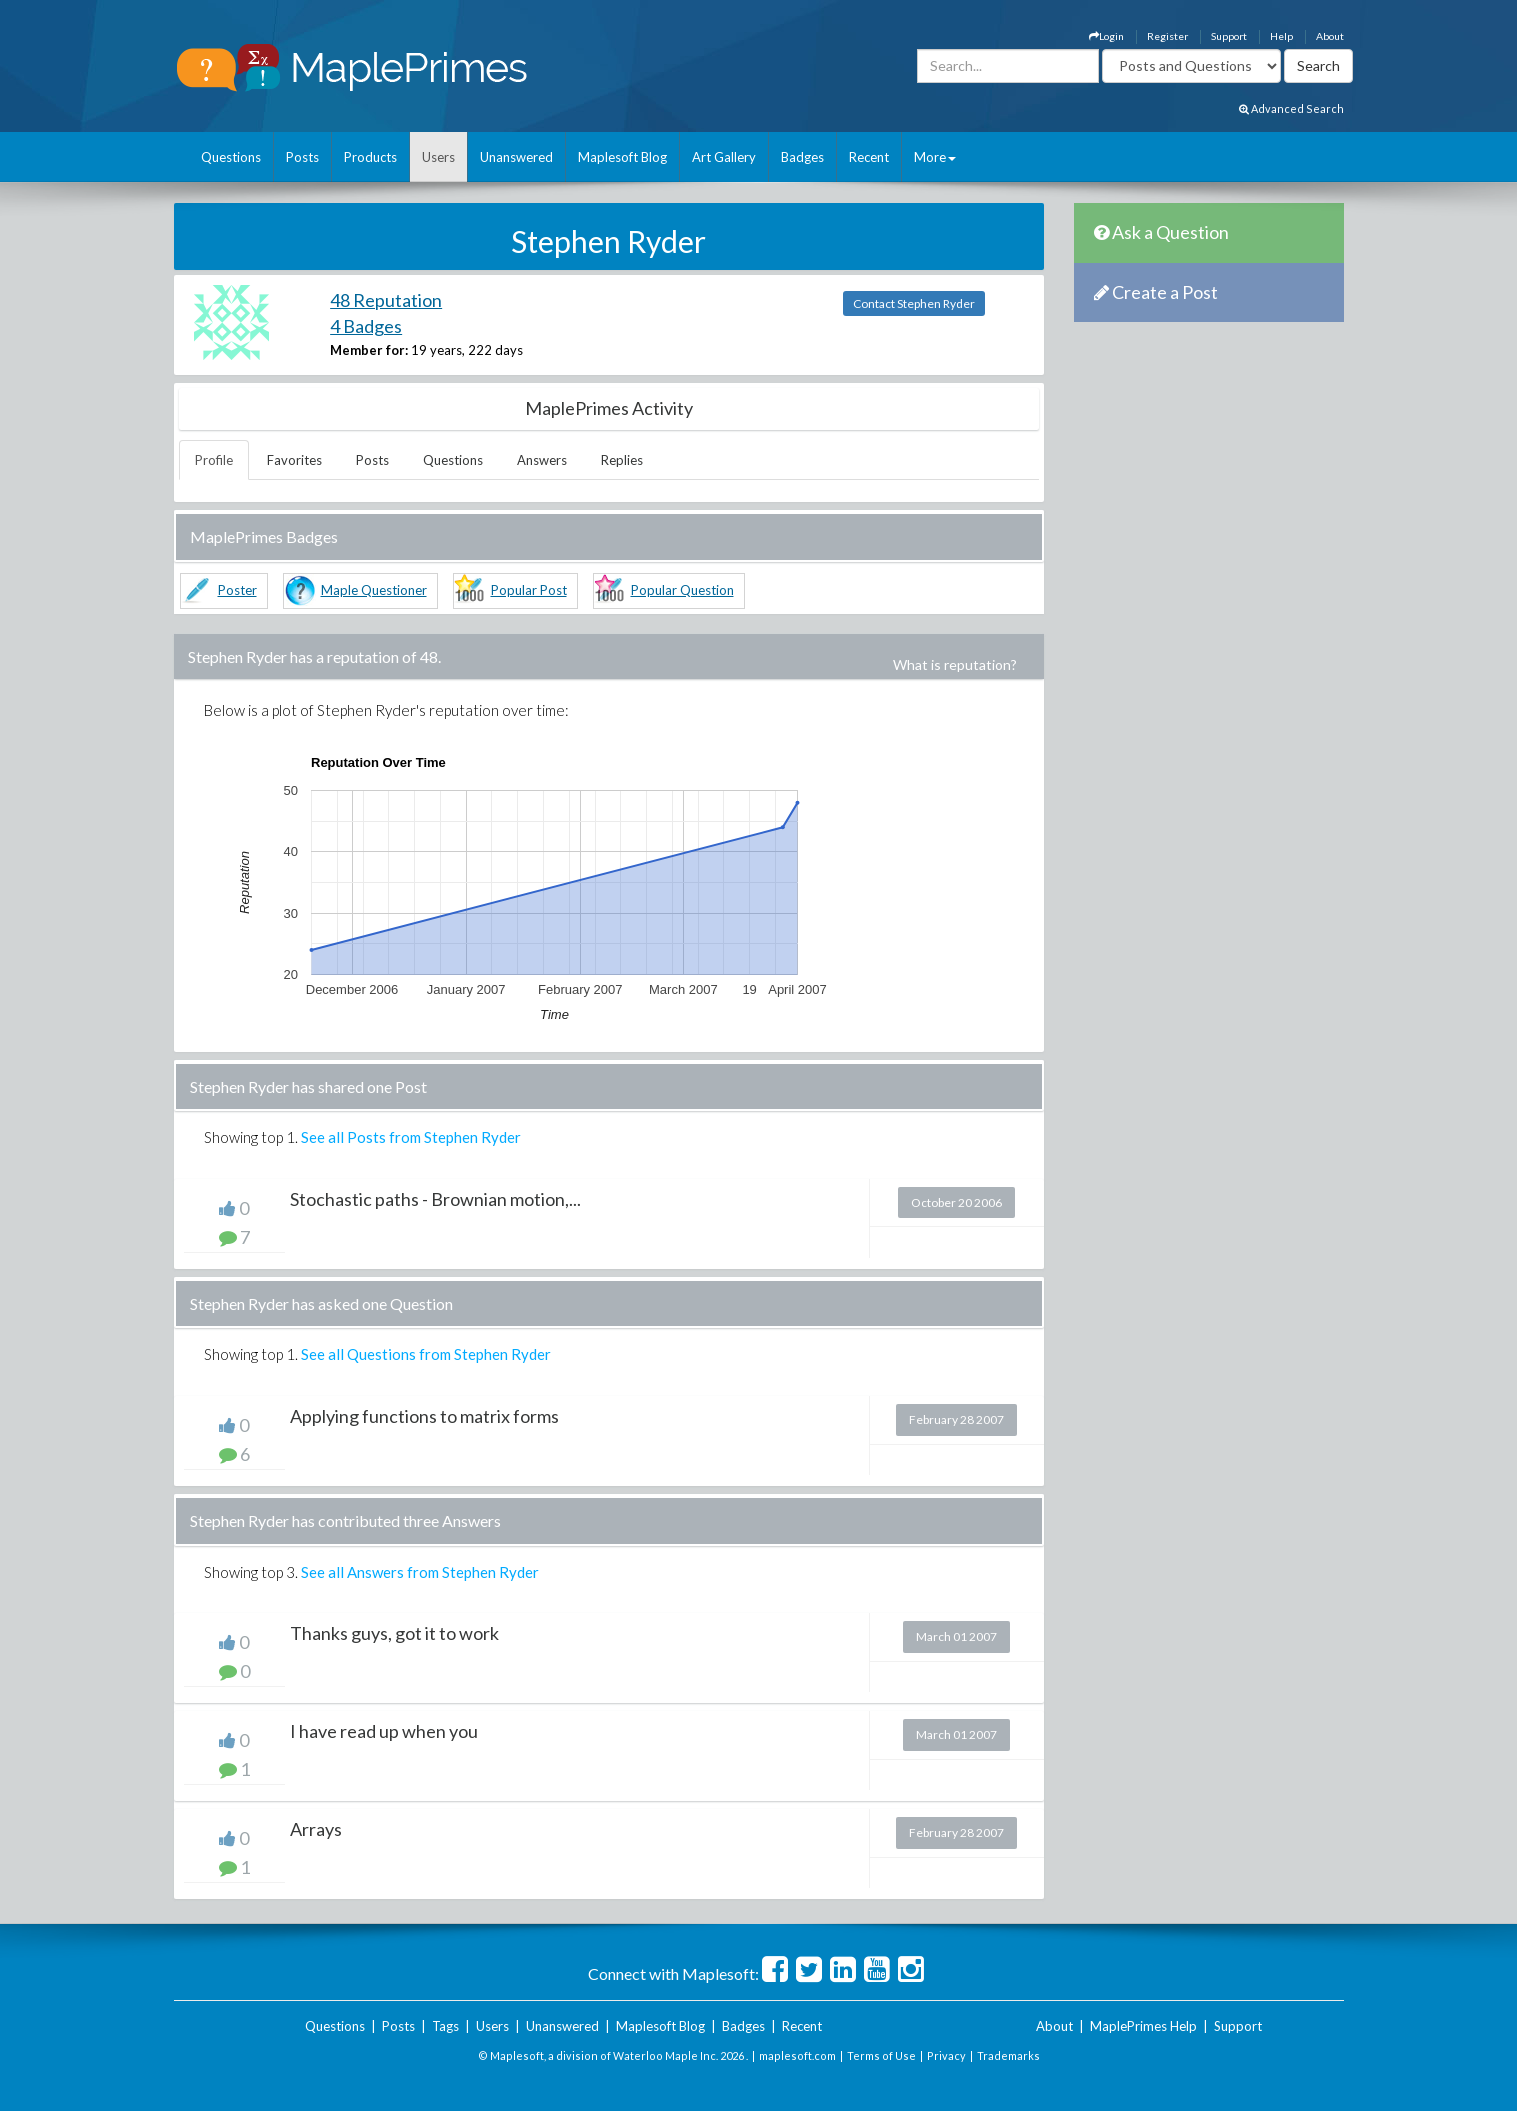  Describe the element at coordinates (1008, 2055) in the screenshot. I see `Trademarks` at that location.